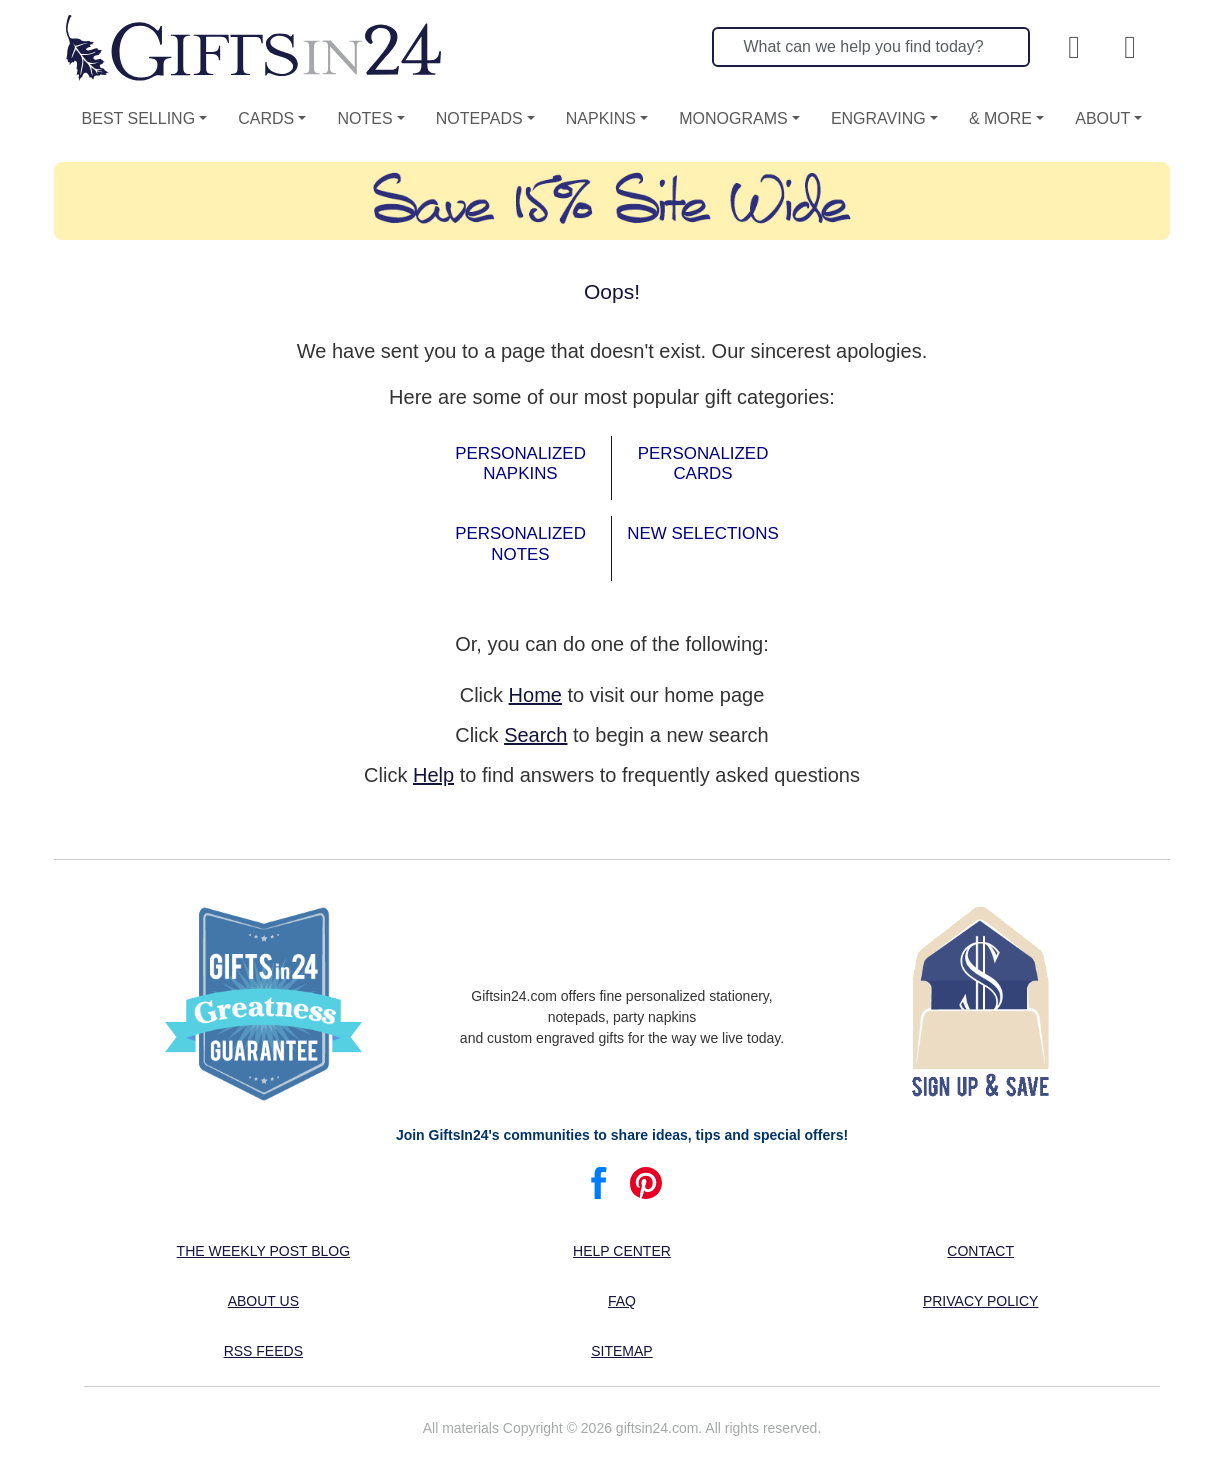 The image size is (1224, 1469). Describe the element at coordinates (263, 1351) in the screenshot. I see `RSS feeds` at that location.